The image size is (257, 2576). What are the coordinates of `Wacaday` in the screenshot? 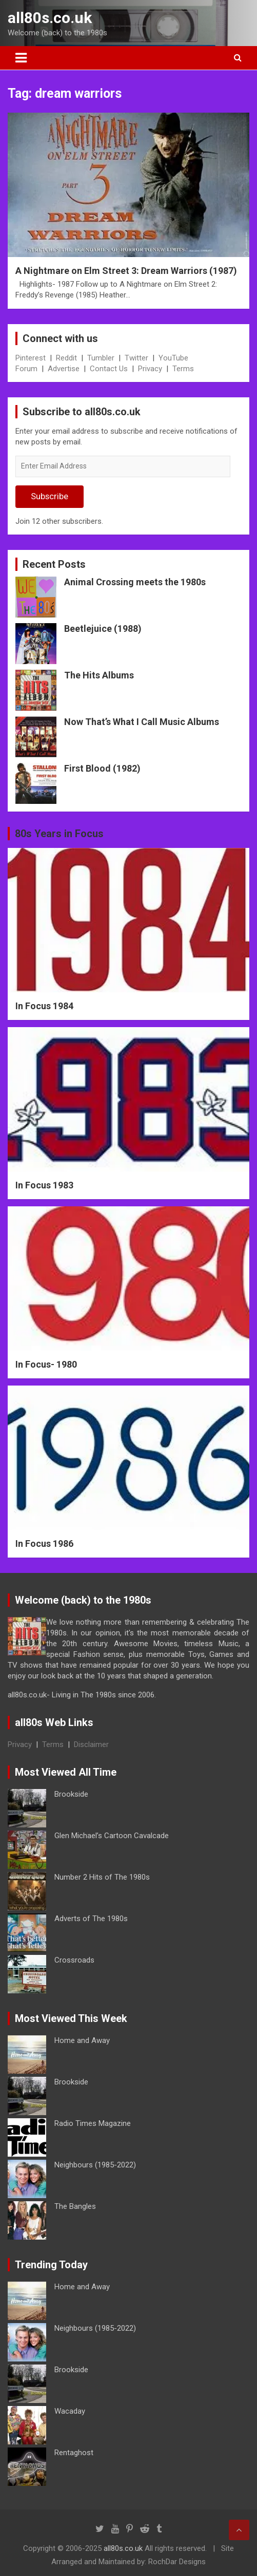 It's located at (69, 2411).